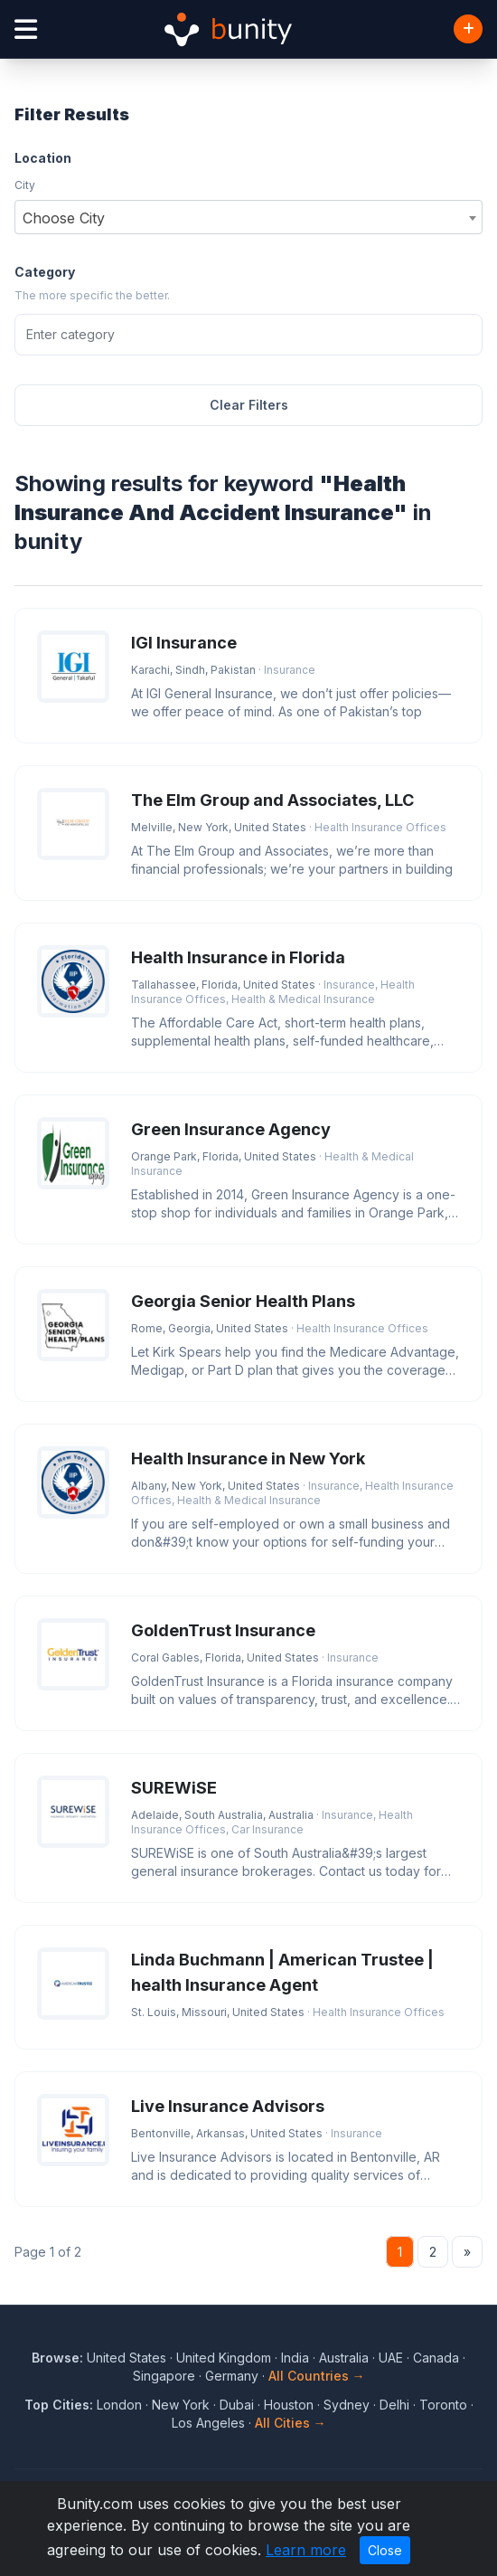 The height and width of the screenshot is (2576, 497). What do you see at coordinates (391, 2357) in the screenshot?
I see `UAE` at bounding box center [391, 2357].